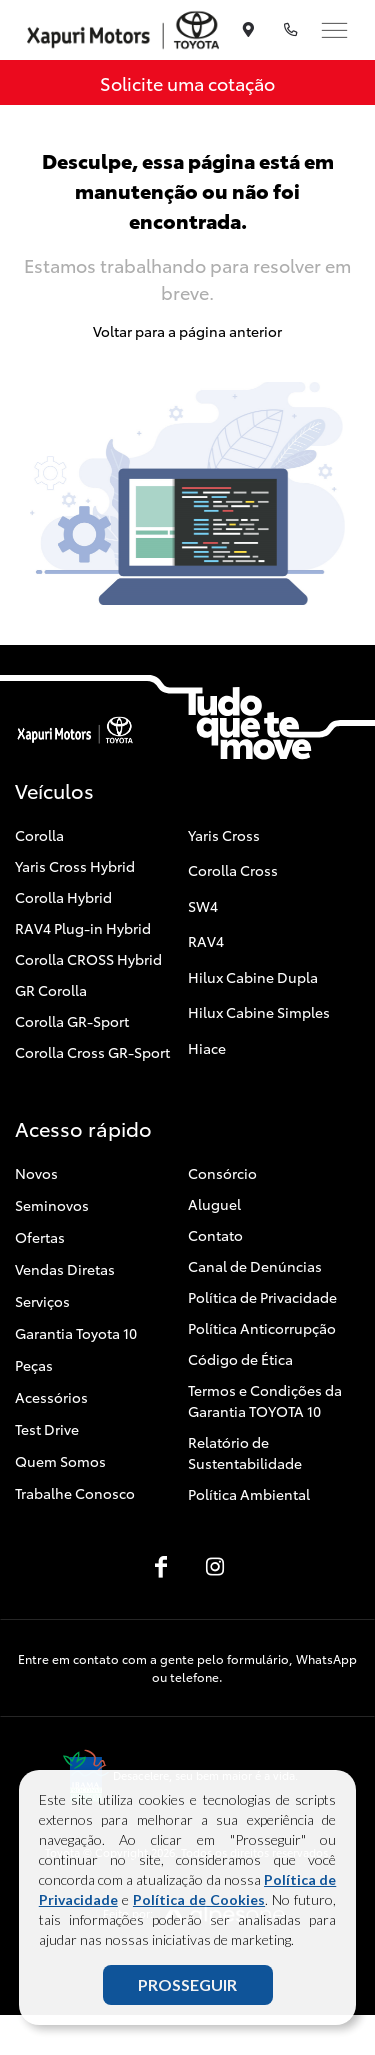 This screenshot has height=2055, width=375. What do you see at coordinates (214, 1204) in the screenshot?
I see `Aluguel` at bounding box center [214, 1204].